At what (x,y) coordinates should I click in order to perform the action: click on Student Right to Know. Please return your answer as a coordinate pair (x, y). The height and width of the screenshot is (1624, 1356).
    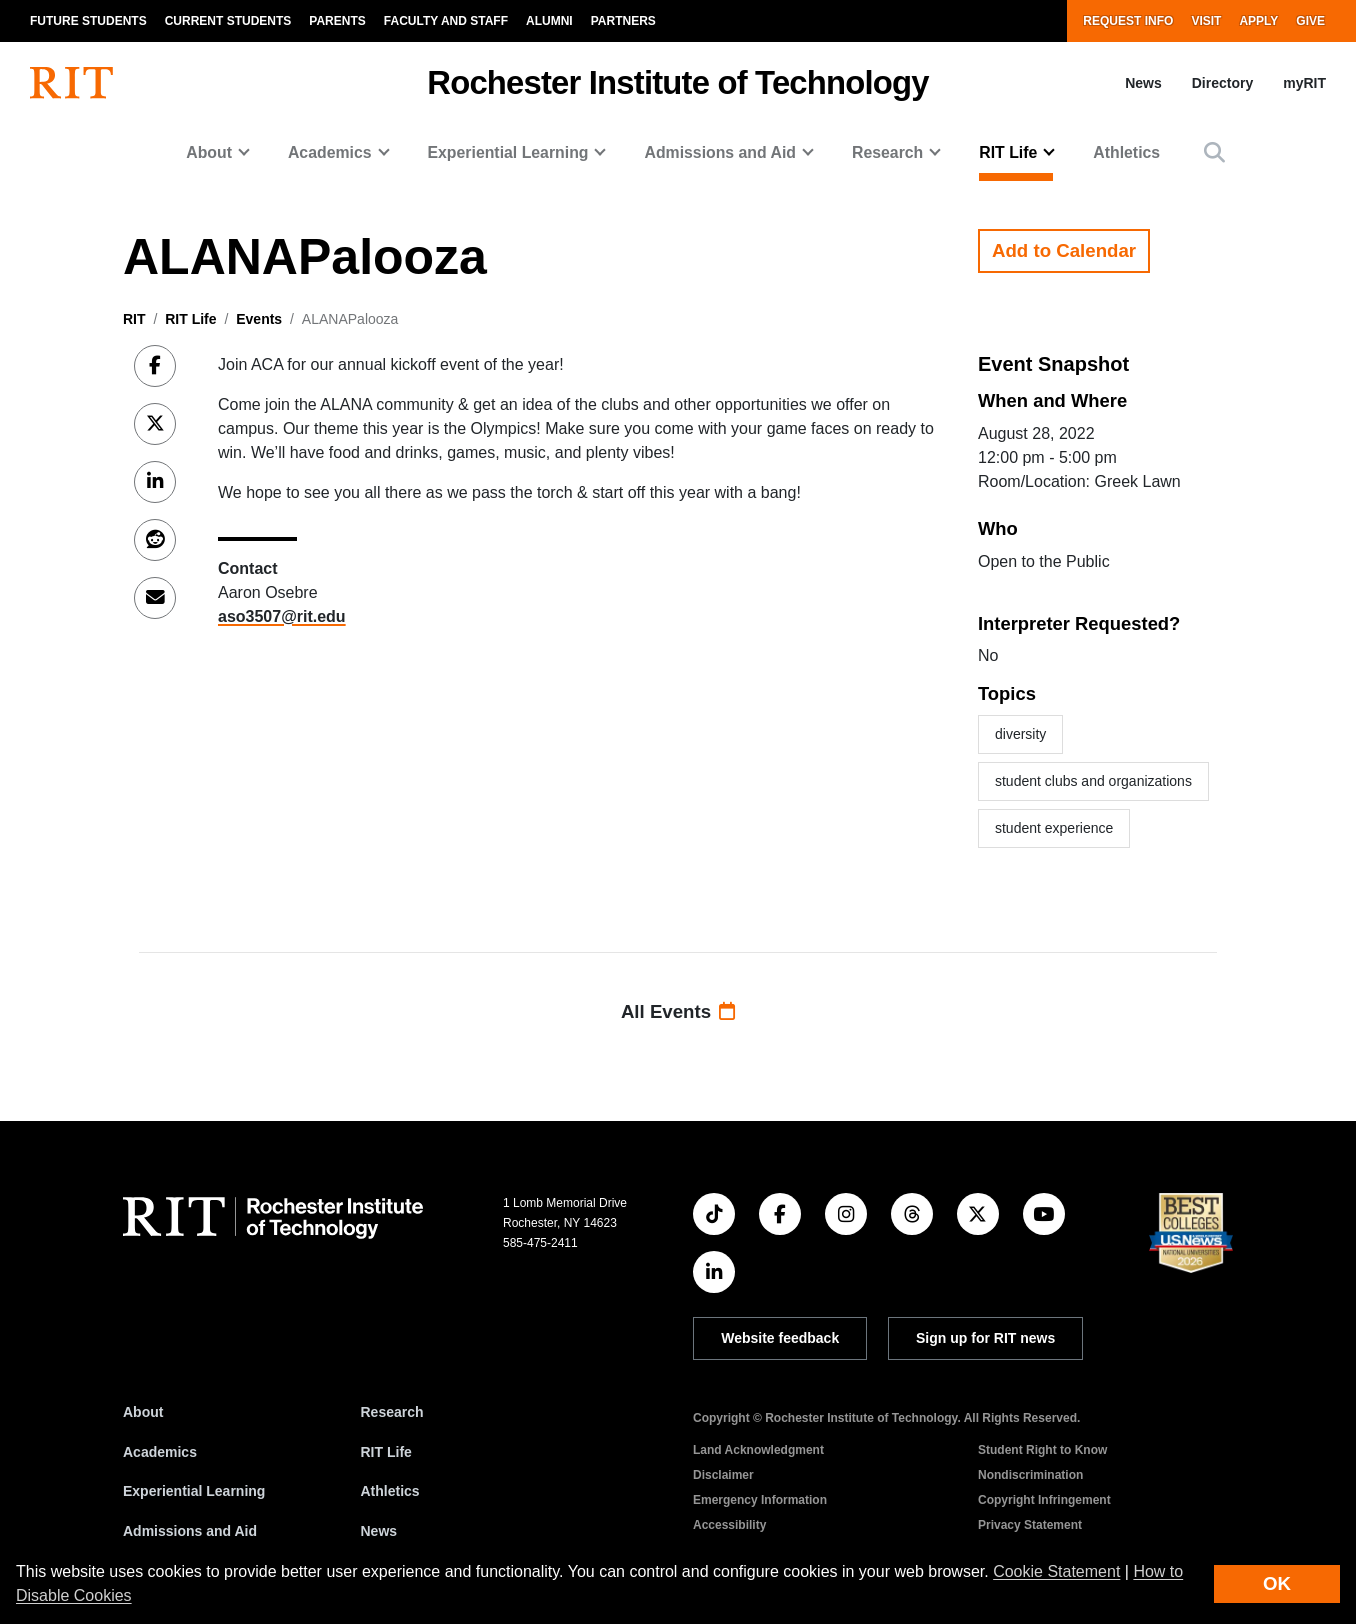
    Looking at the image, I should click on (1042, 1450).